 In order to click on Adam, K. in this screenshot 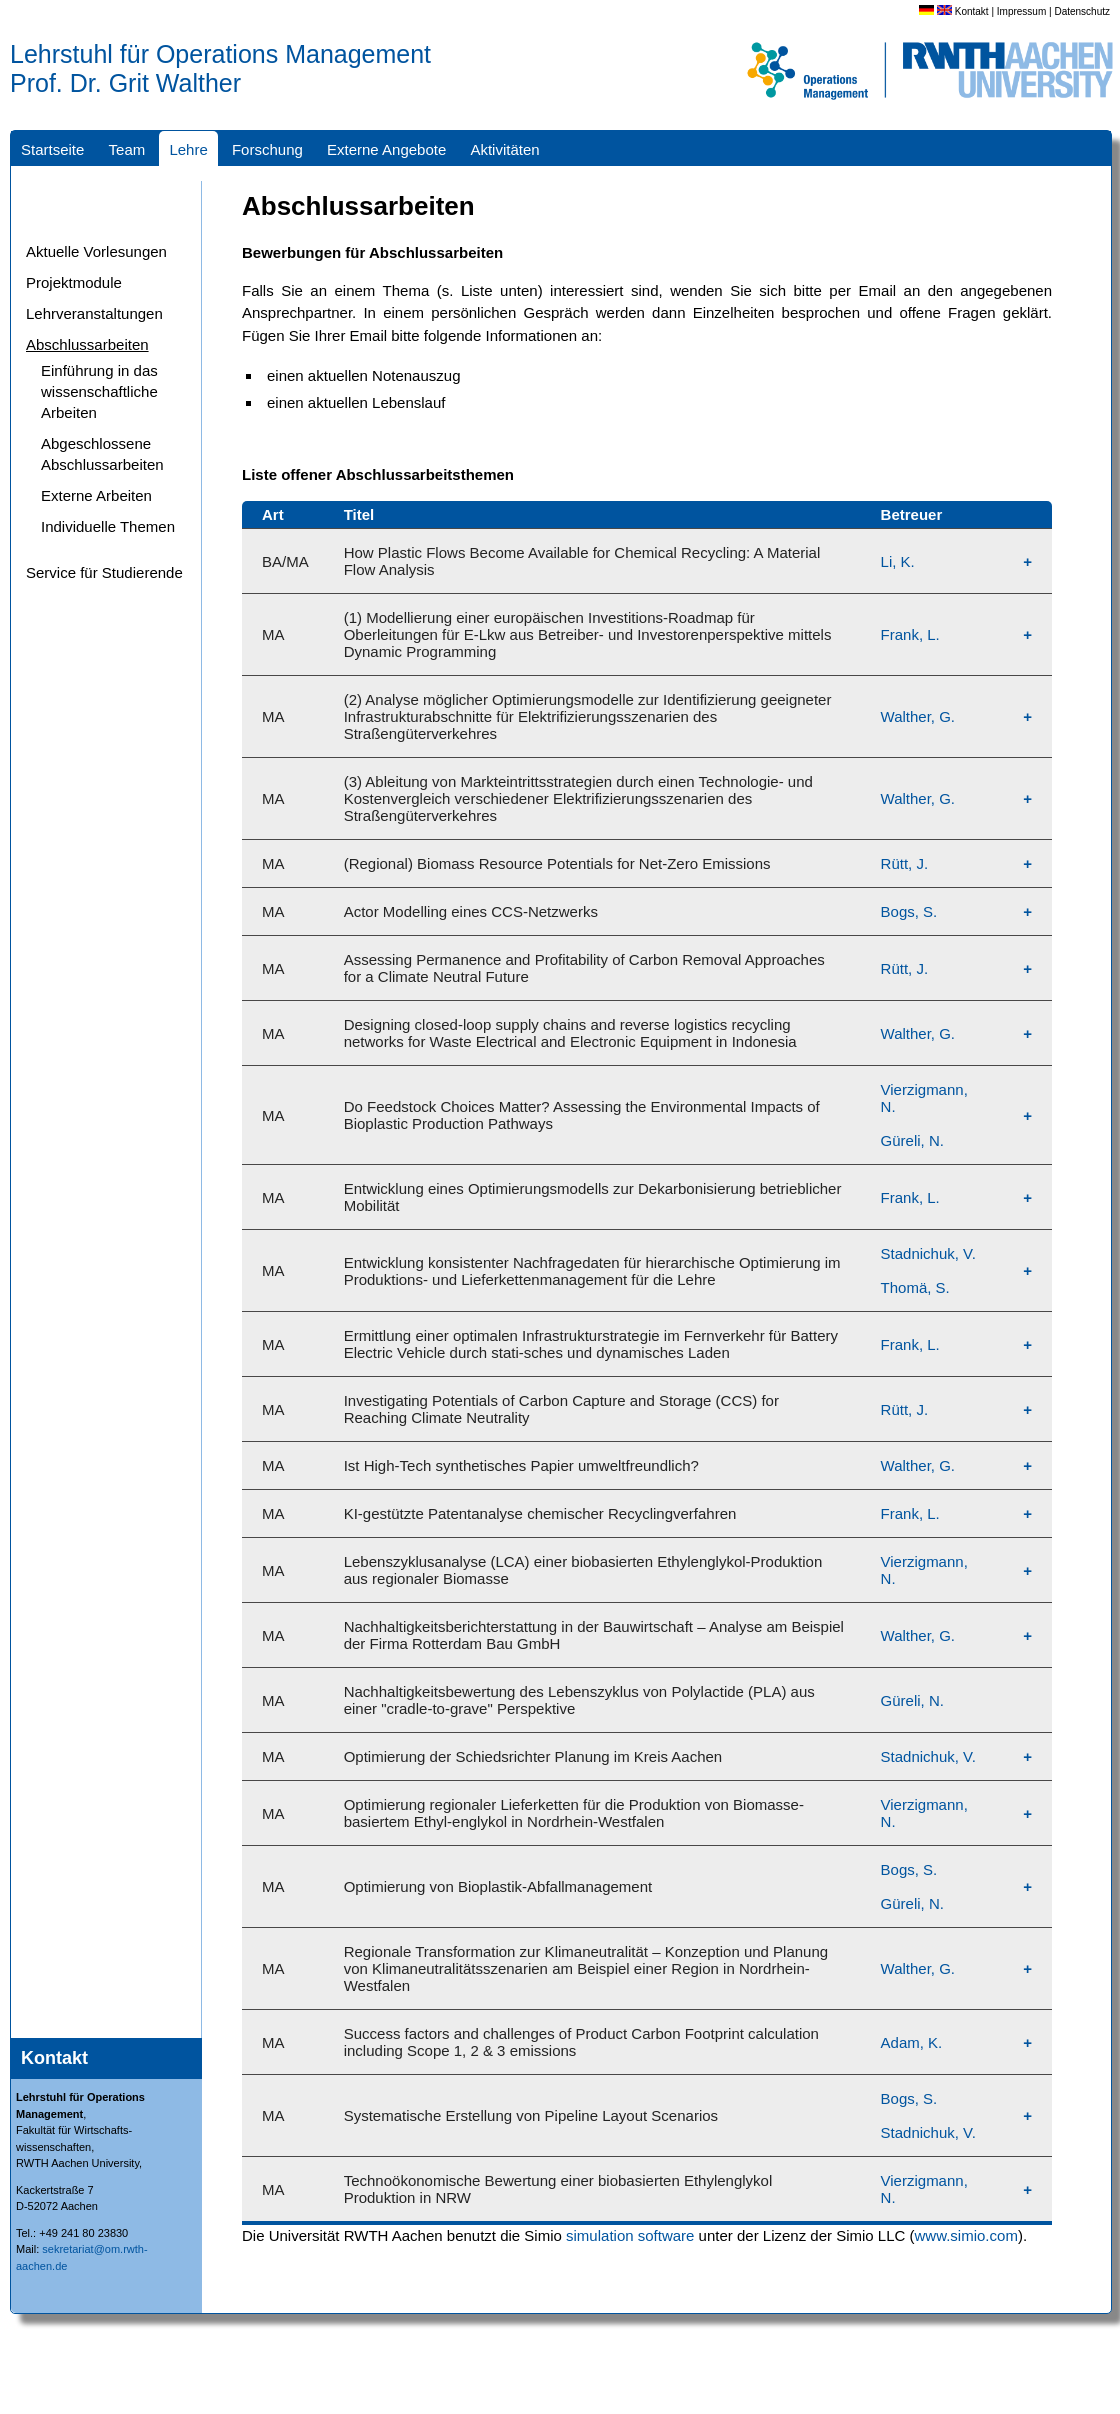, I will do `click(912, 2042)`.